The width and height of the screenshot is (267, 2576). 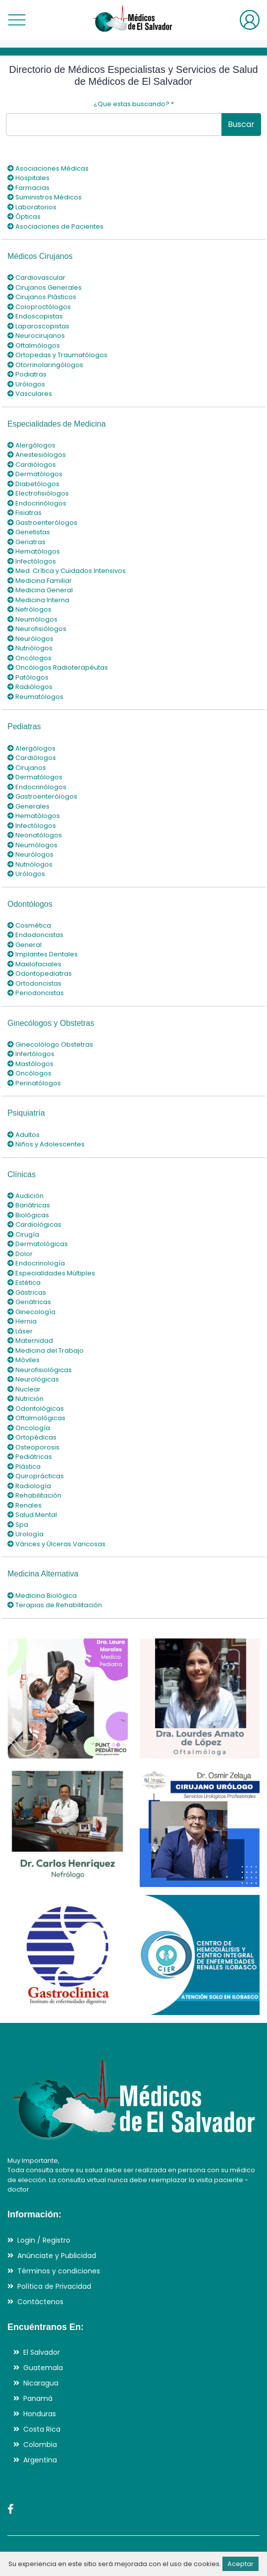 What do you see at coordinates (36, 1418) in the screenshot?
I see `Oftalmológicas` at bounding box center [36, 1418].